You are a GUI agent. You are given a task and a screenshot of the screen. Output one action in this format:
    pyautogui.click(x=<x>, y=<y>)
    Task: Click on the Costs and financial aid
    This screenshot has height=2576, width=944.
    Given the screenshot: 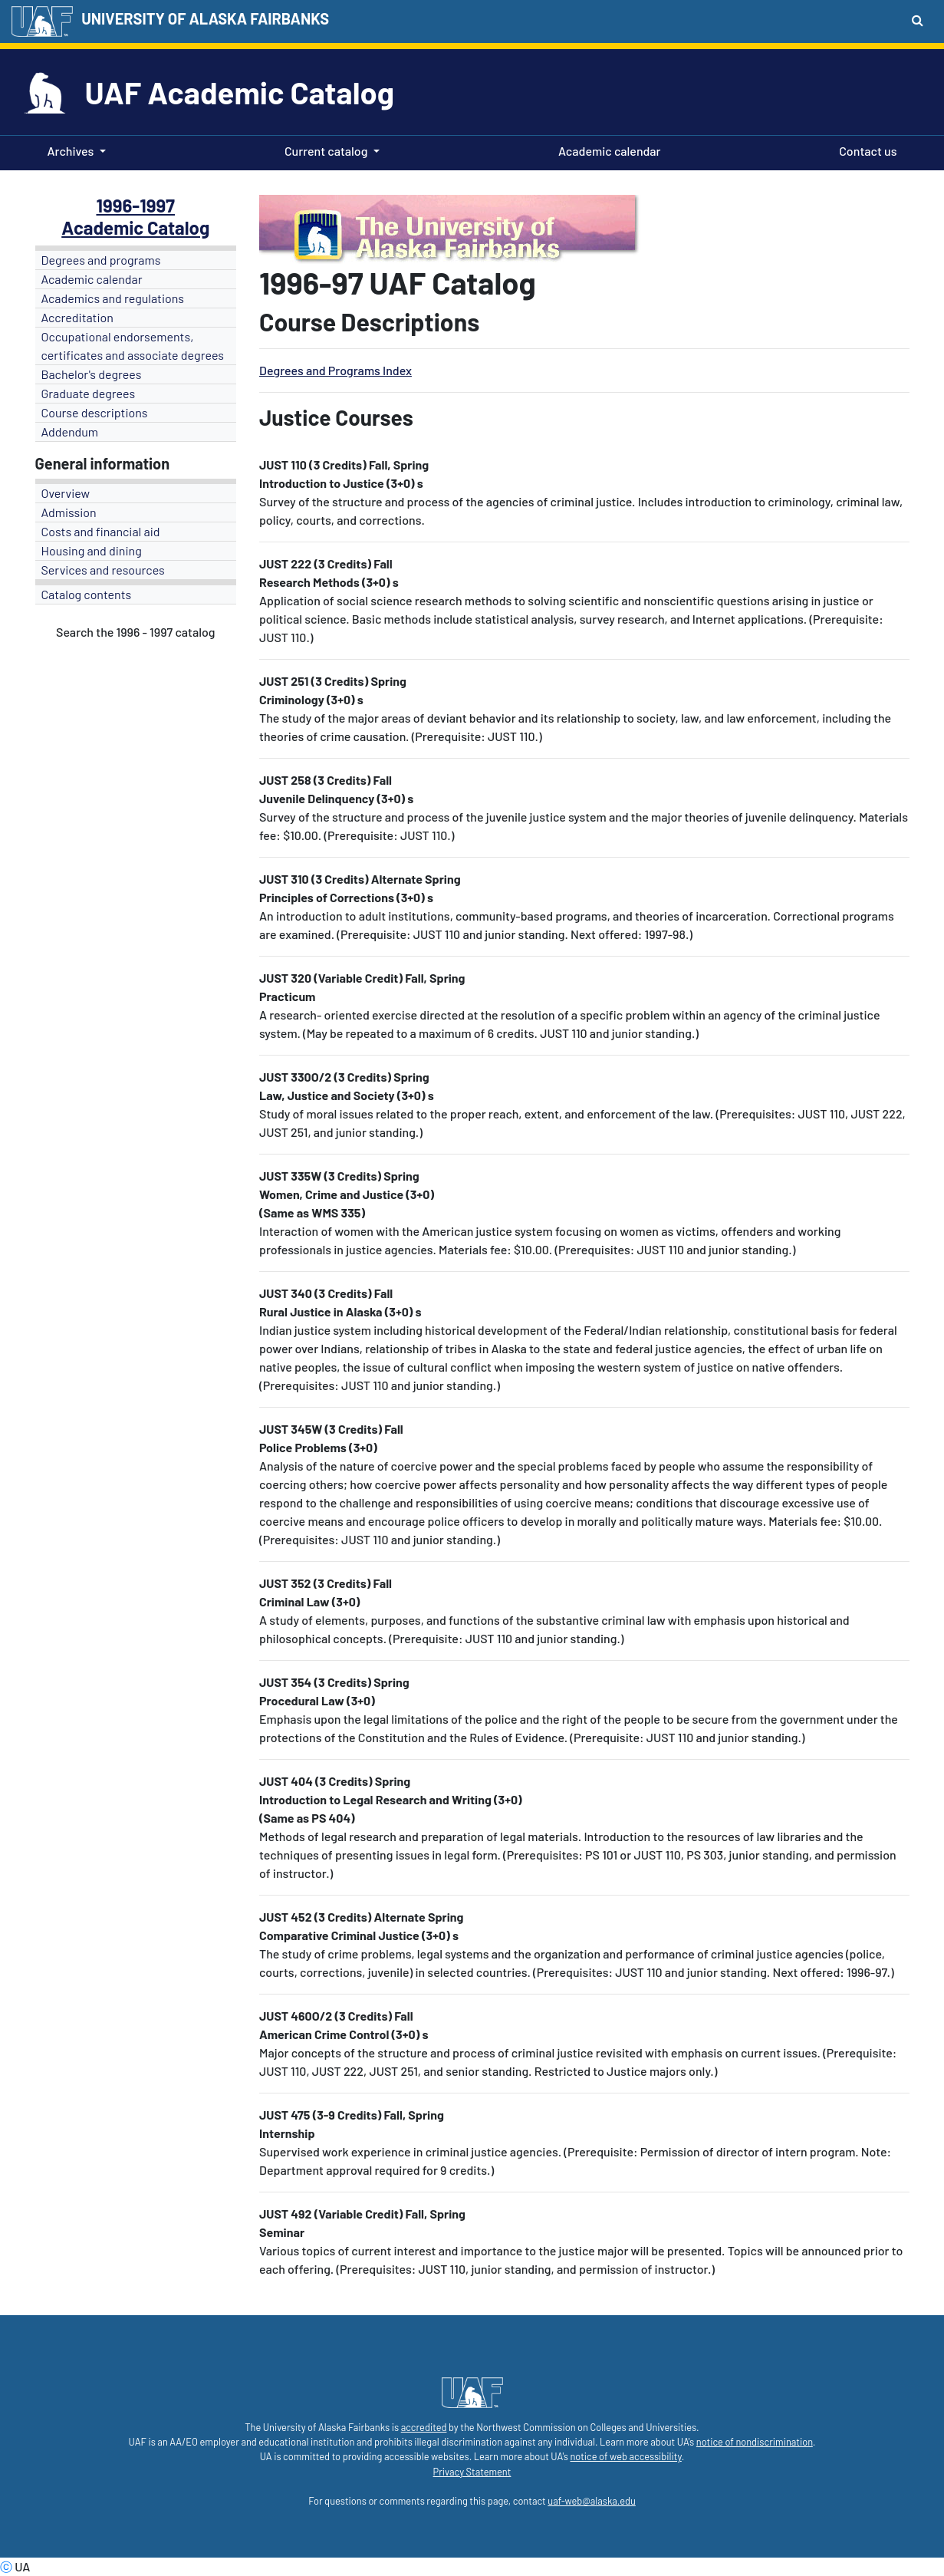 What is the action you would take?
    pyautogui.click(x=100, y=531)
    